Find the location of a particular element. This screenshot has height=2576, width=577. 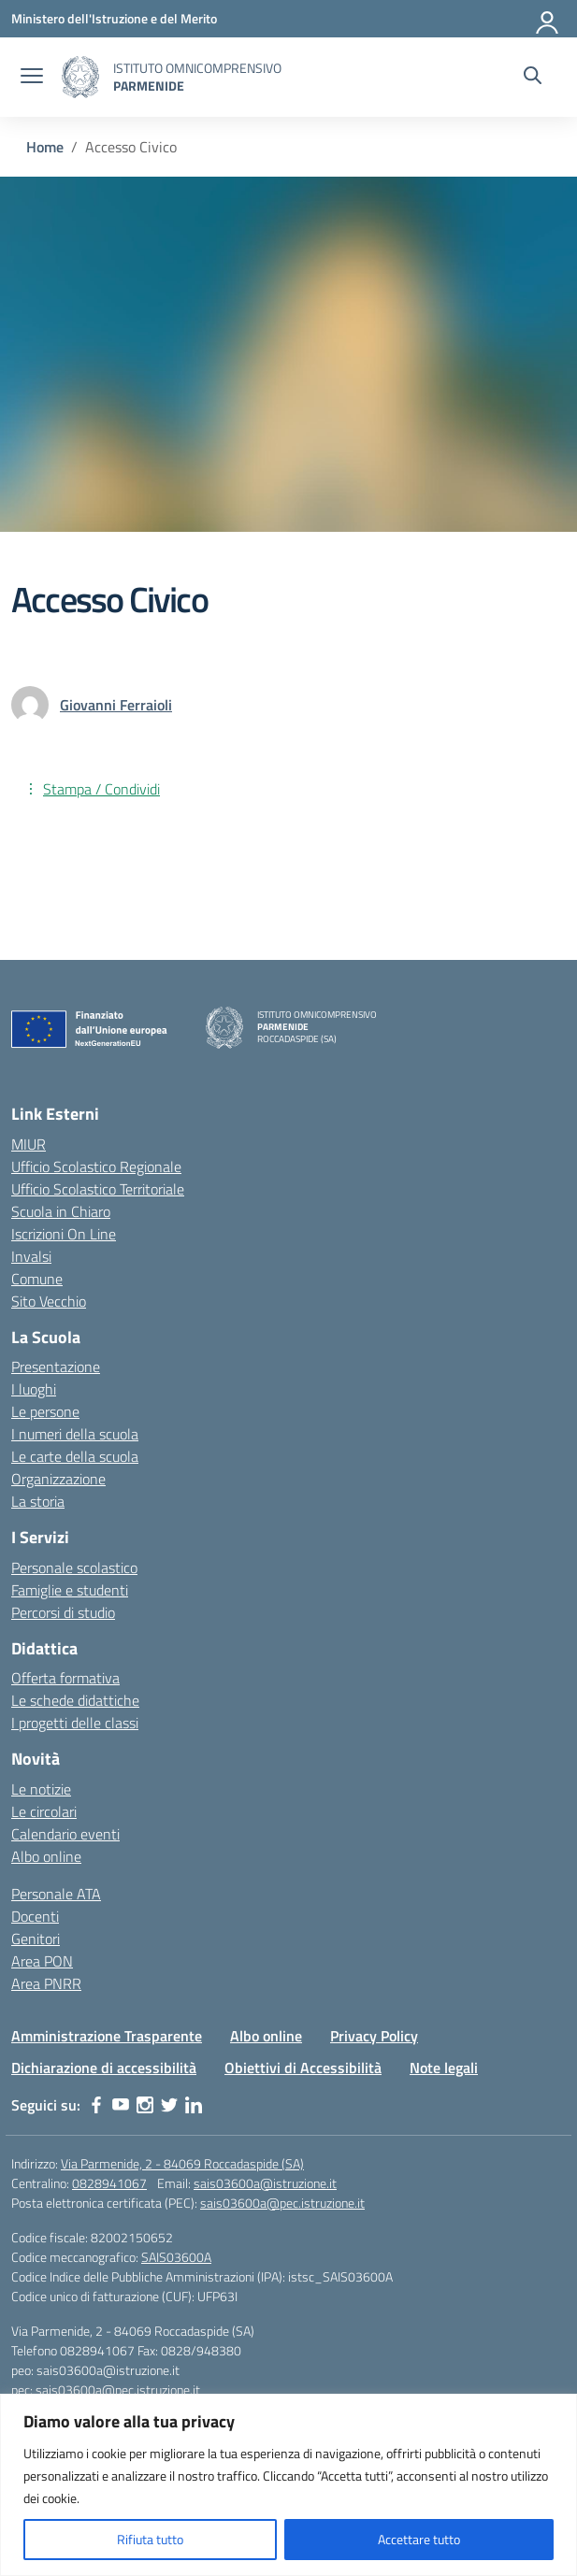

Invalsi [Invalsi – link esterno – apertura nuova scheda] is located at coordinates (31, 1256).